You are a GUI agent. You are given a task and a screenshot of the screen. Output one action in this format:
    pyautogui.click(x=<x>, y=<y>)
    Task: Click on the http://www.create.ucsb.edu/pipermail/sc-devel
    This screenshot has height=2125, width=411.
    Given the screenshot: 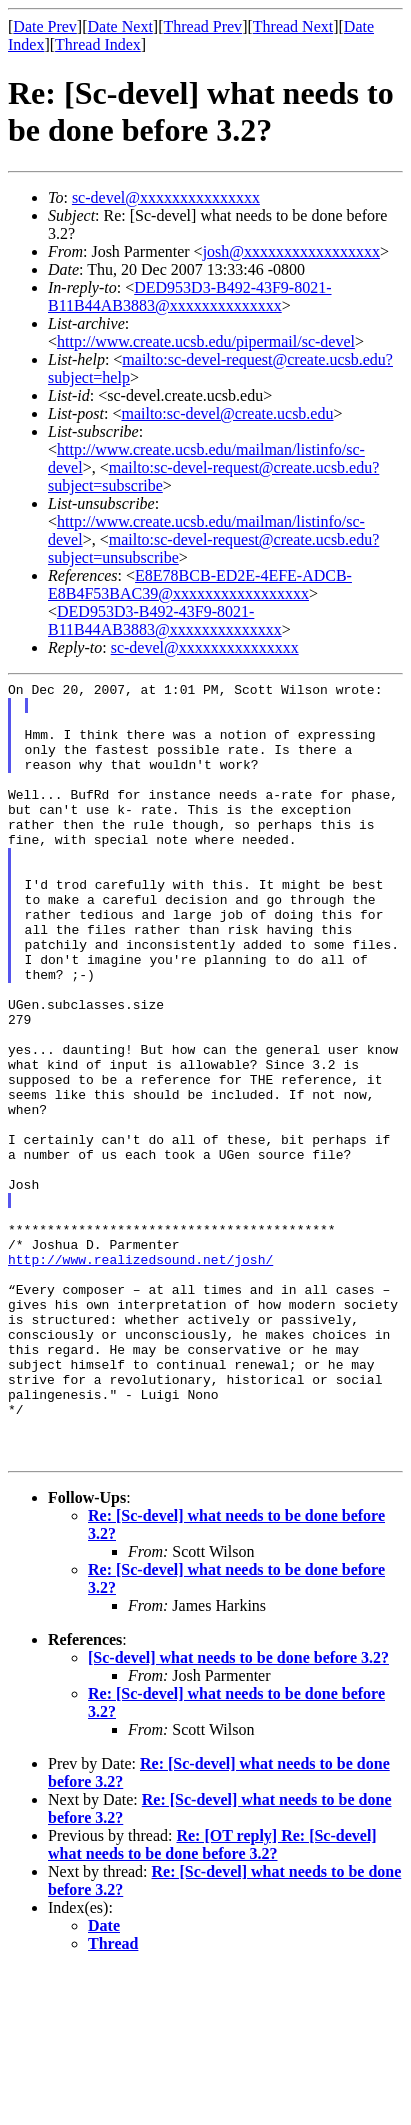 What is the action you would take?
    pyautogui.click(x=206, y=341)
    